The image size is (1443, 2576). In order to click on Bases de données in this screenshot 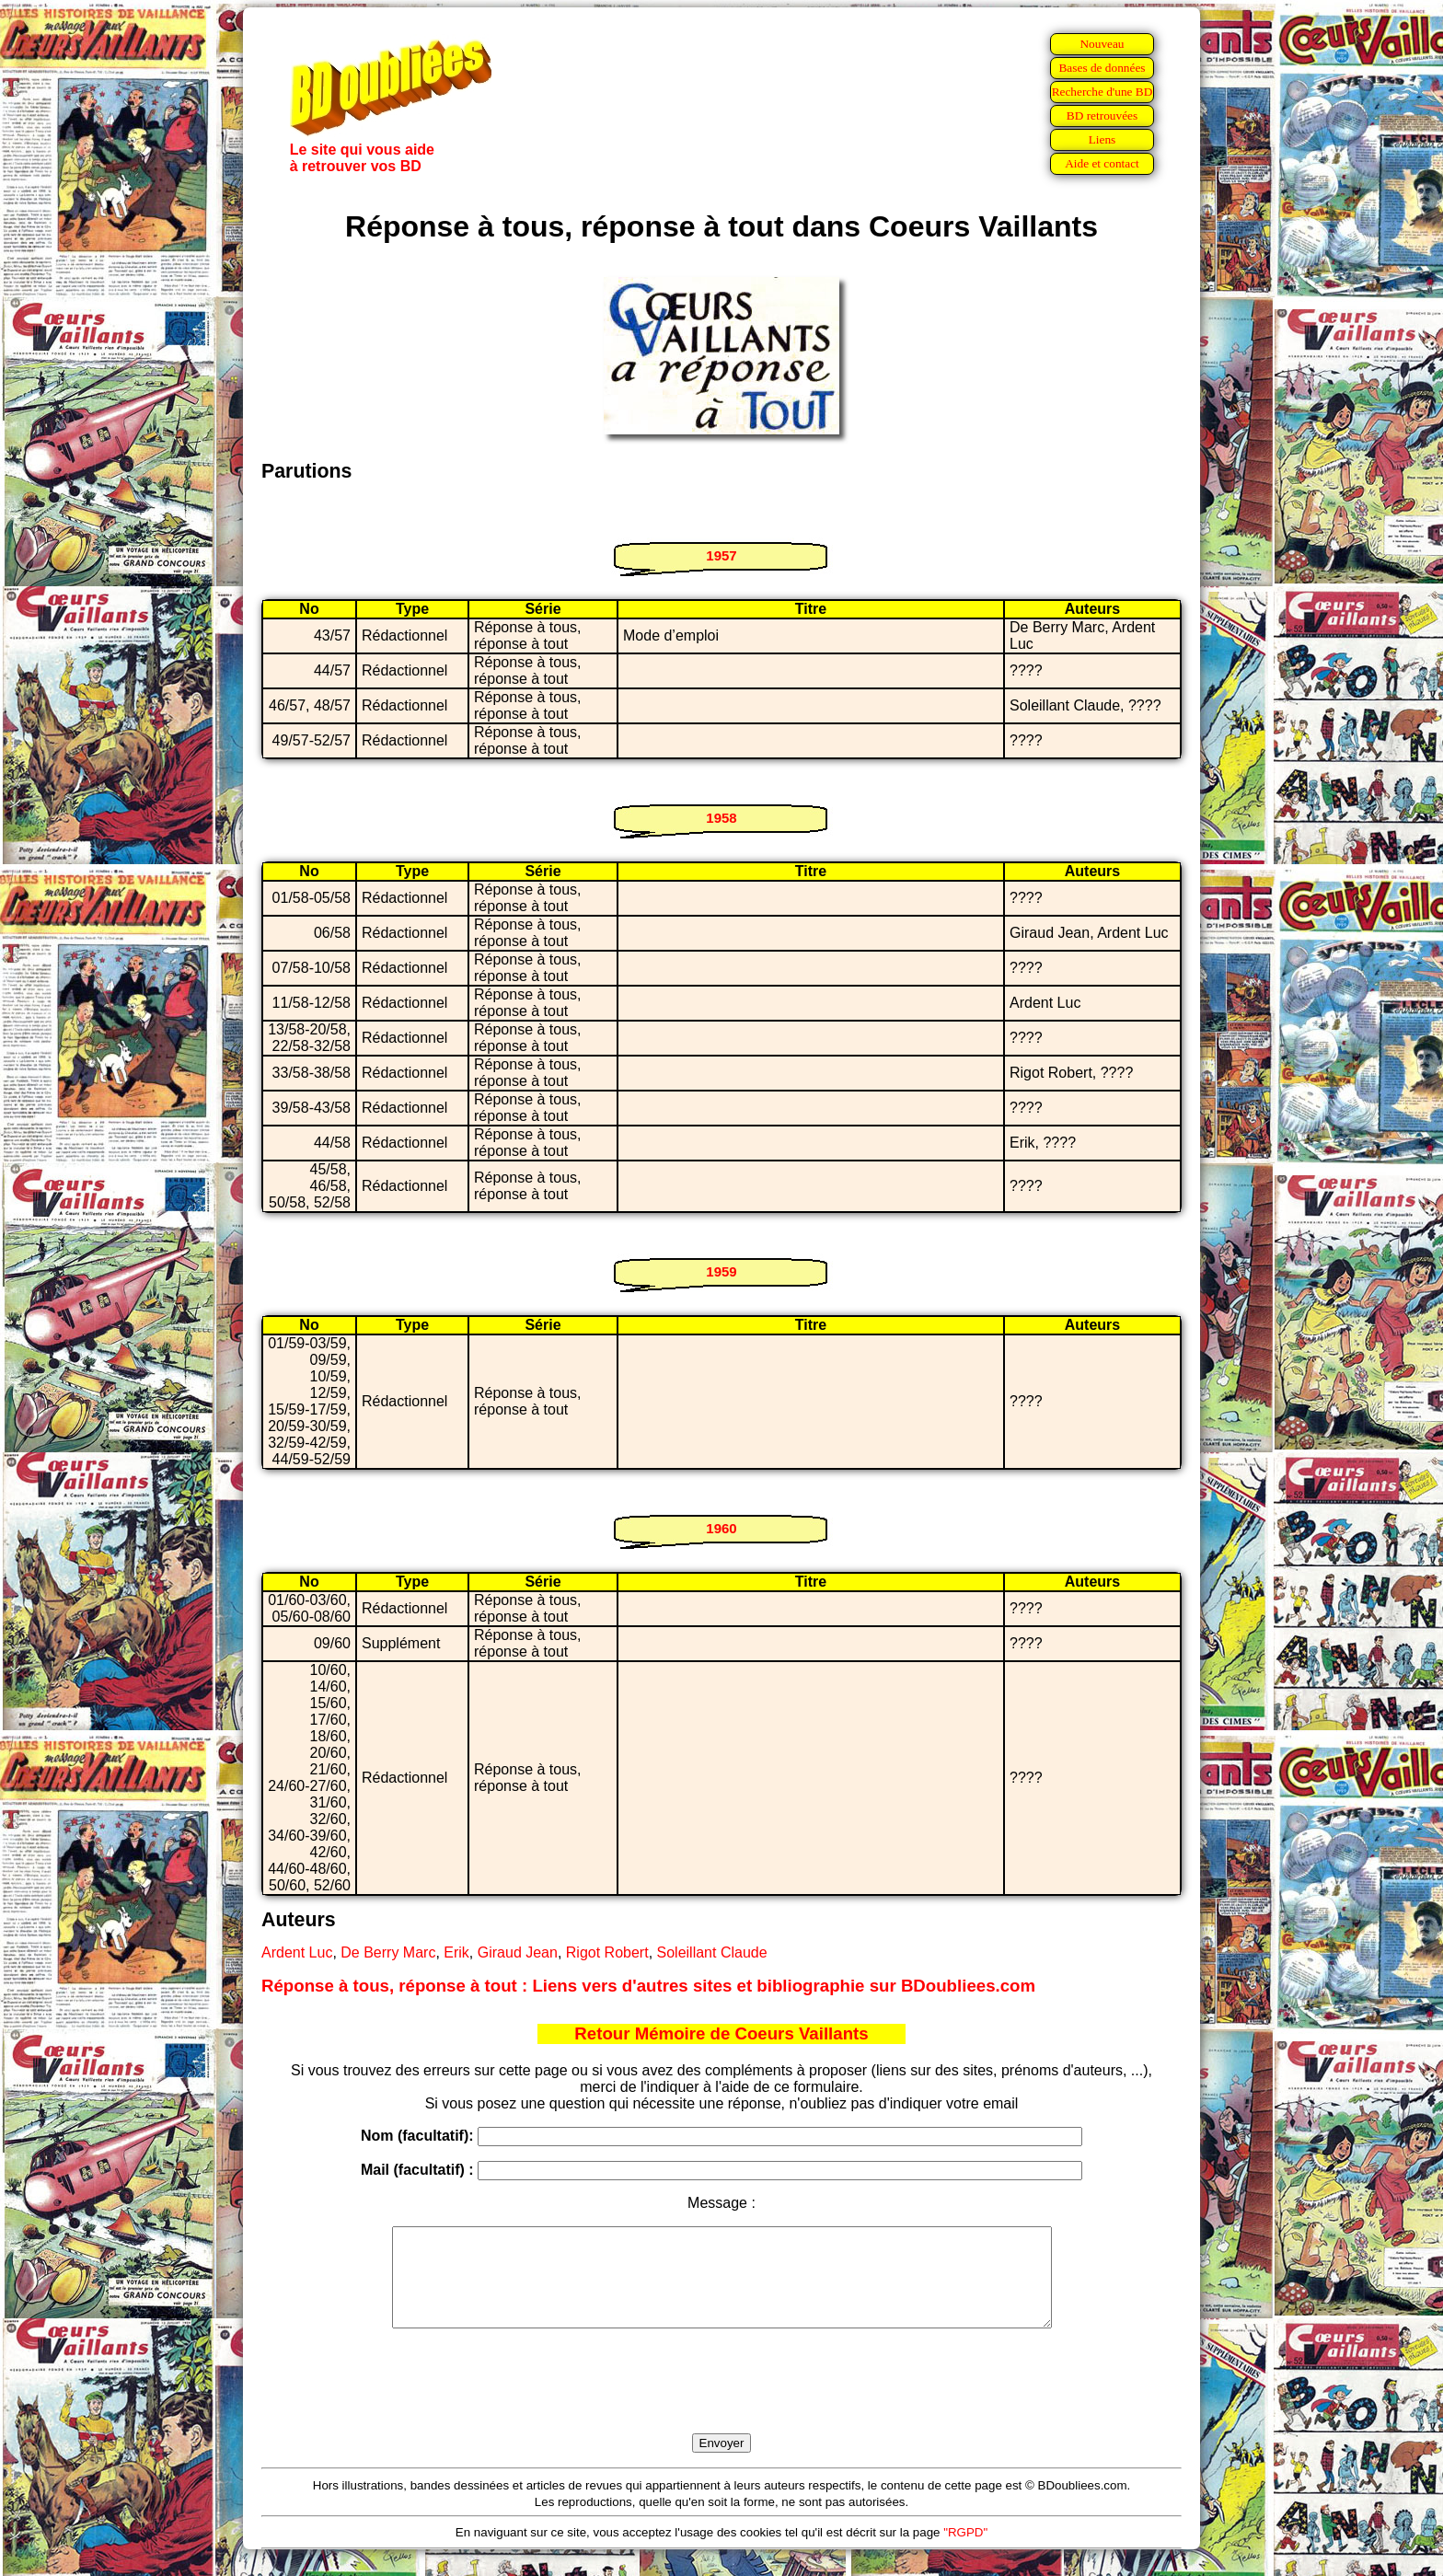, I will do `click(1101, 68)`.